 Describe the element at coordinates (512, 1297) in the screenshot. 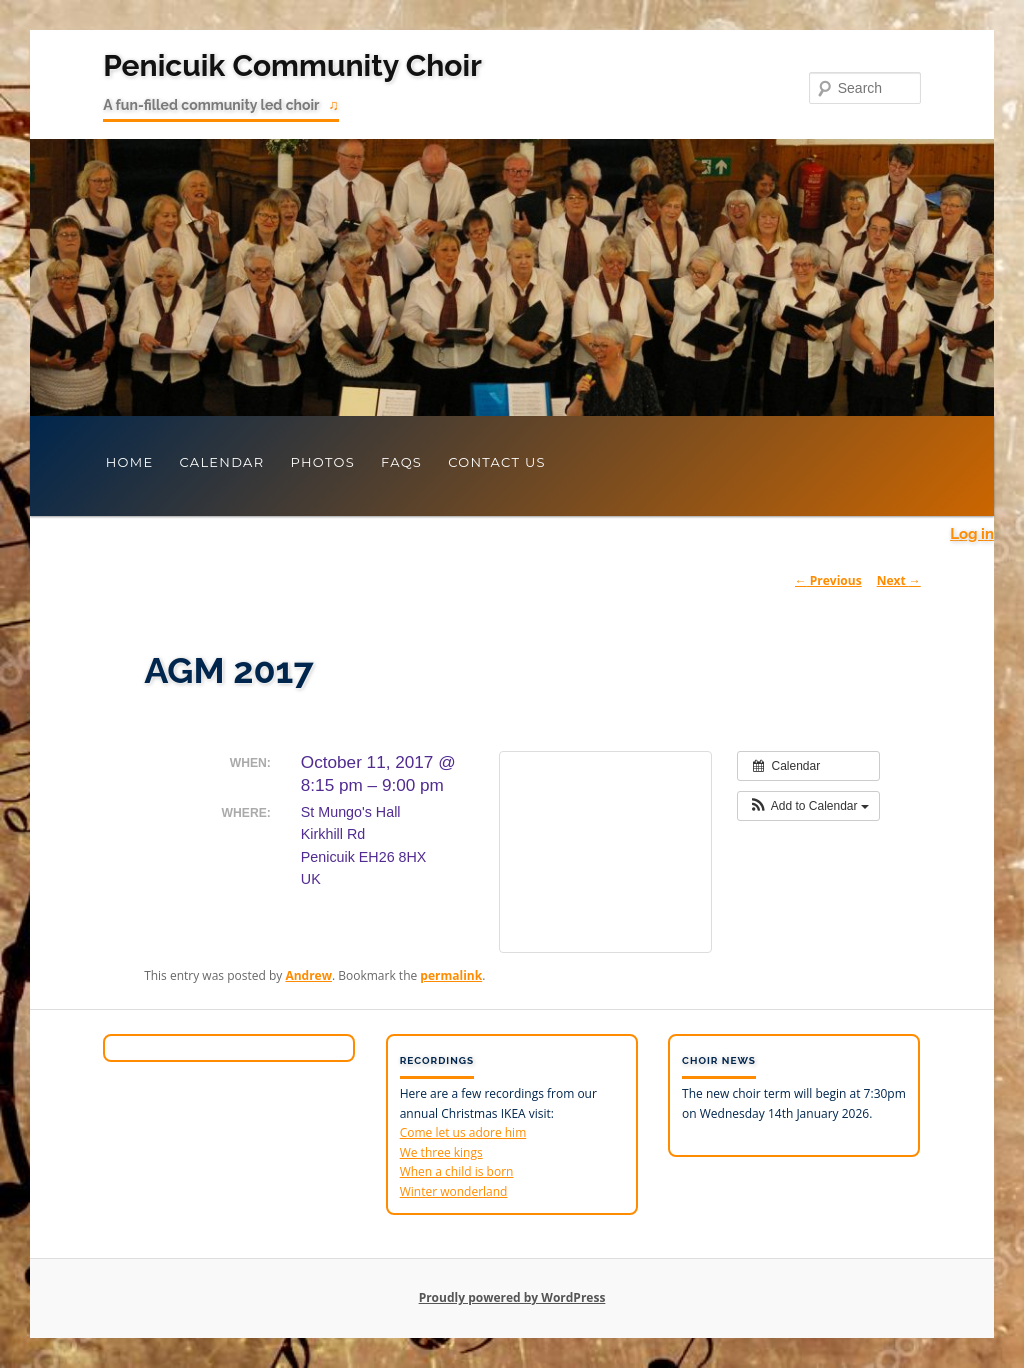

I see `Proudly powered by WordPress` at that location.